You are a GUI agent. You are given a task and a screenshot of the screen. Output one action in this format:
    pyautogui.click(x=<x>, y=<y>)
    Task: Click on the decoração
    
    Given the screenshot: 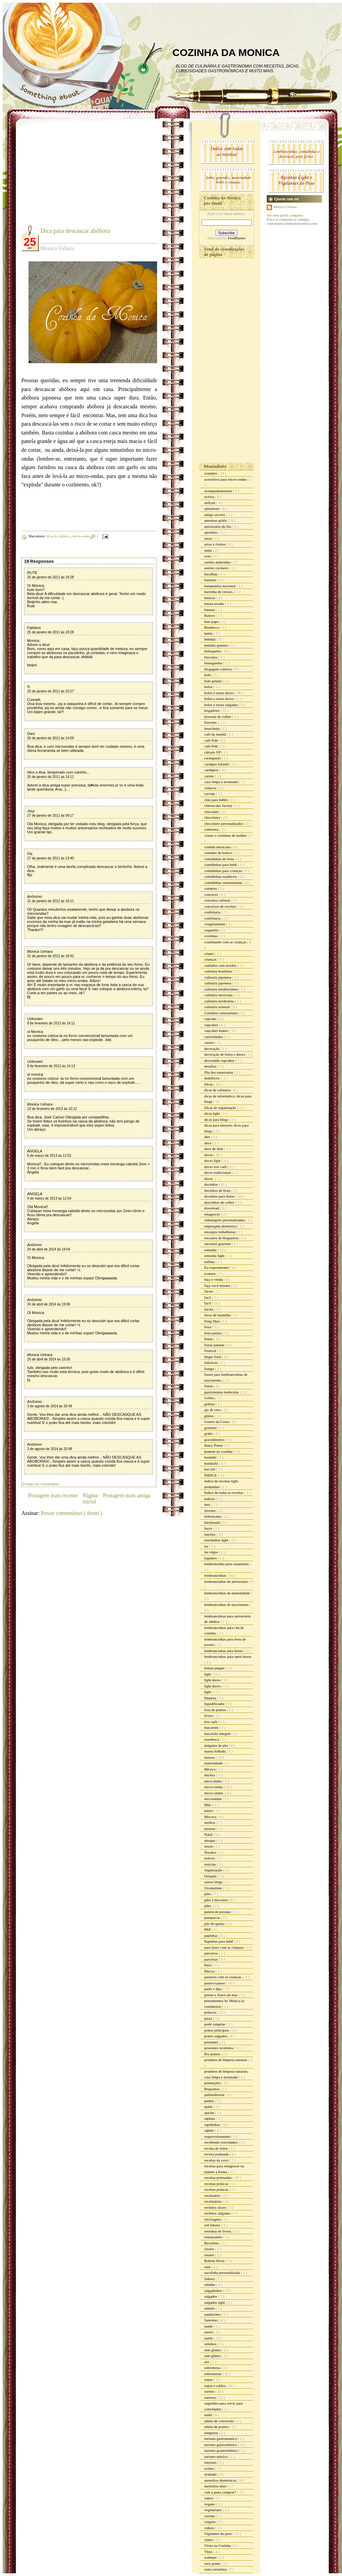 What is the action you would take?
    pyautogui.click(x=212, y=1048)
    